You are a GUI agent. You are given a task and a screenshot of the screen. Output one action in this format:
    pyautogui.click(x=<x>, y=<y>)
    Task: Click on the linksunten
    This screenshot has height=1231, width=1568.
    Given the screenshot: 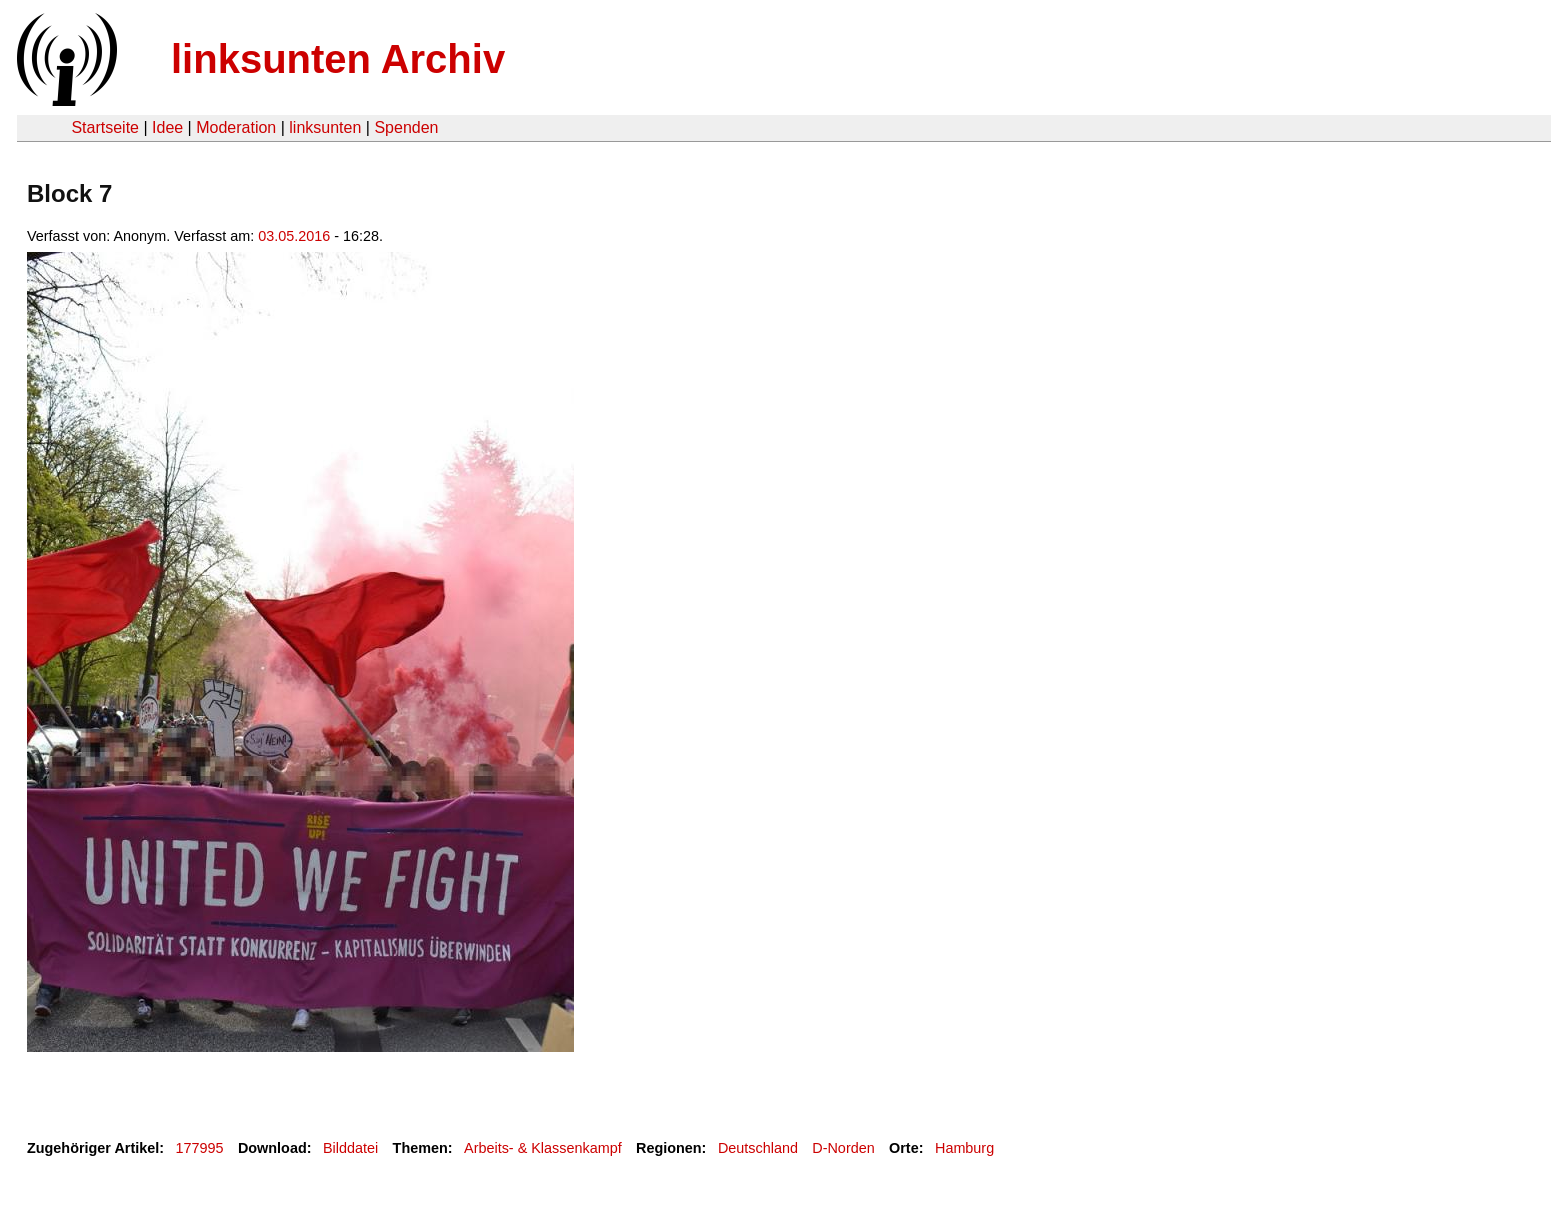 What is the action you would take?
    pyautogui.click(x=325, y=127)
    